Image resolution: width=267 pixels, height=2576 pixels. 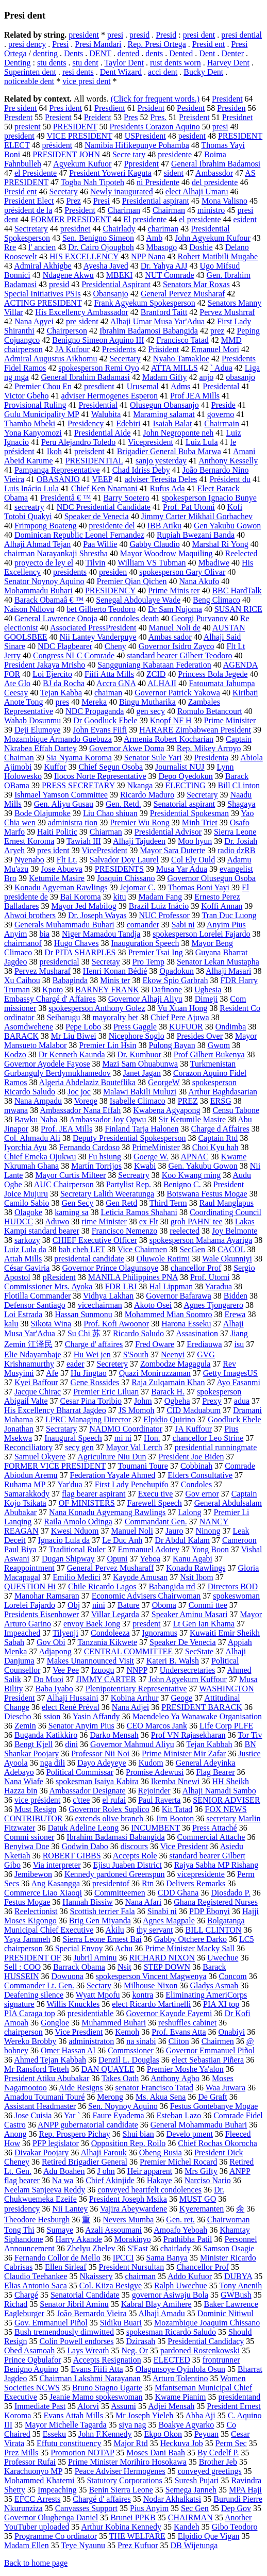 What do you see at coordinates (55, 1410) in the screenshot?
I see `His Excellency Bharrat Jagdeo` at bounding box center [55, 1410].